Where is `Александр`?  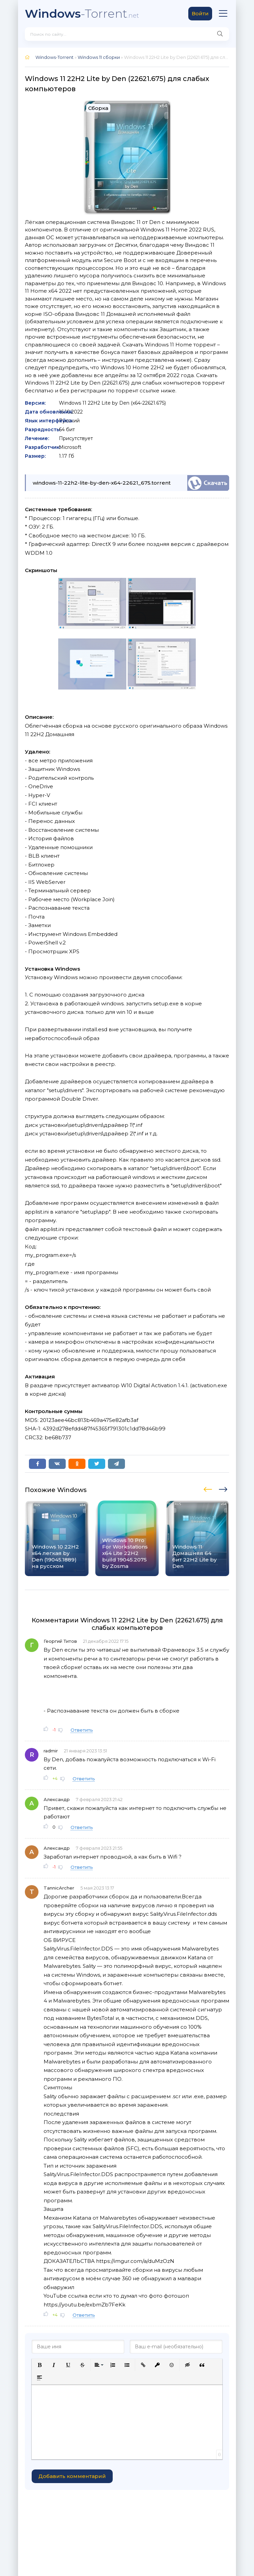 Александр is located at coordinates (57, 1799).